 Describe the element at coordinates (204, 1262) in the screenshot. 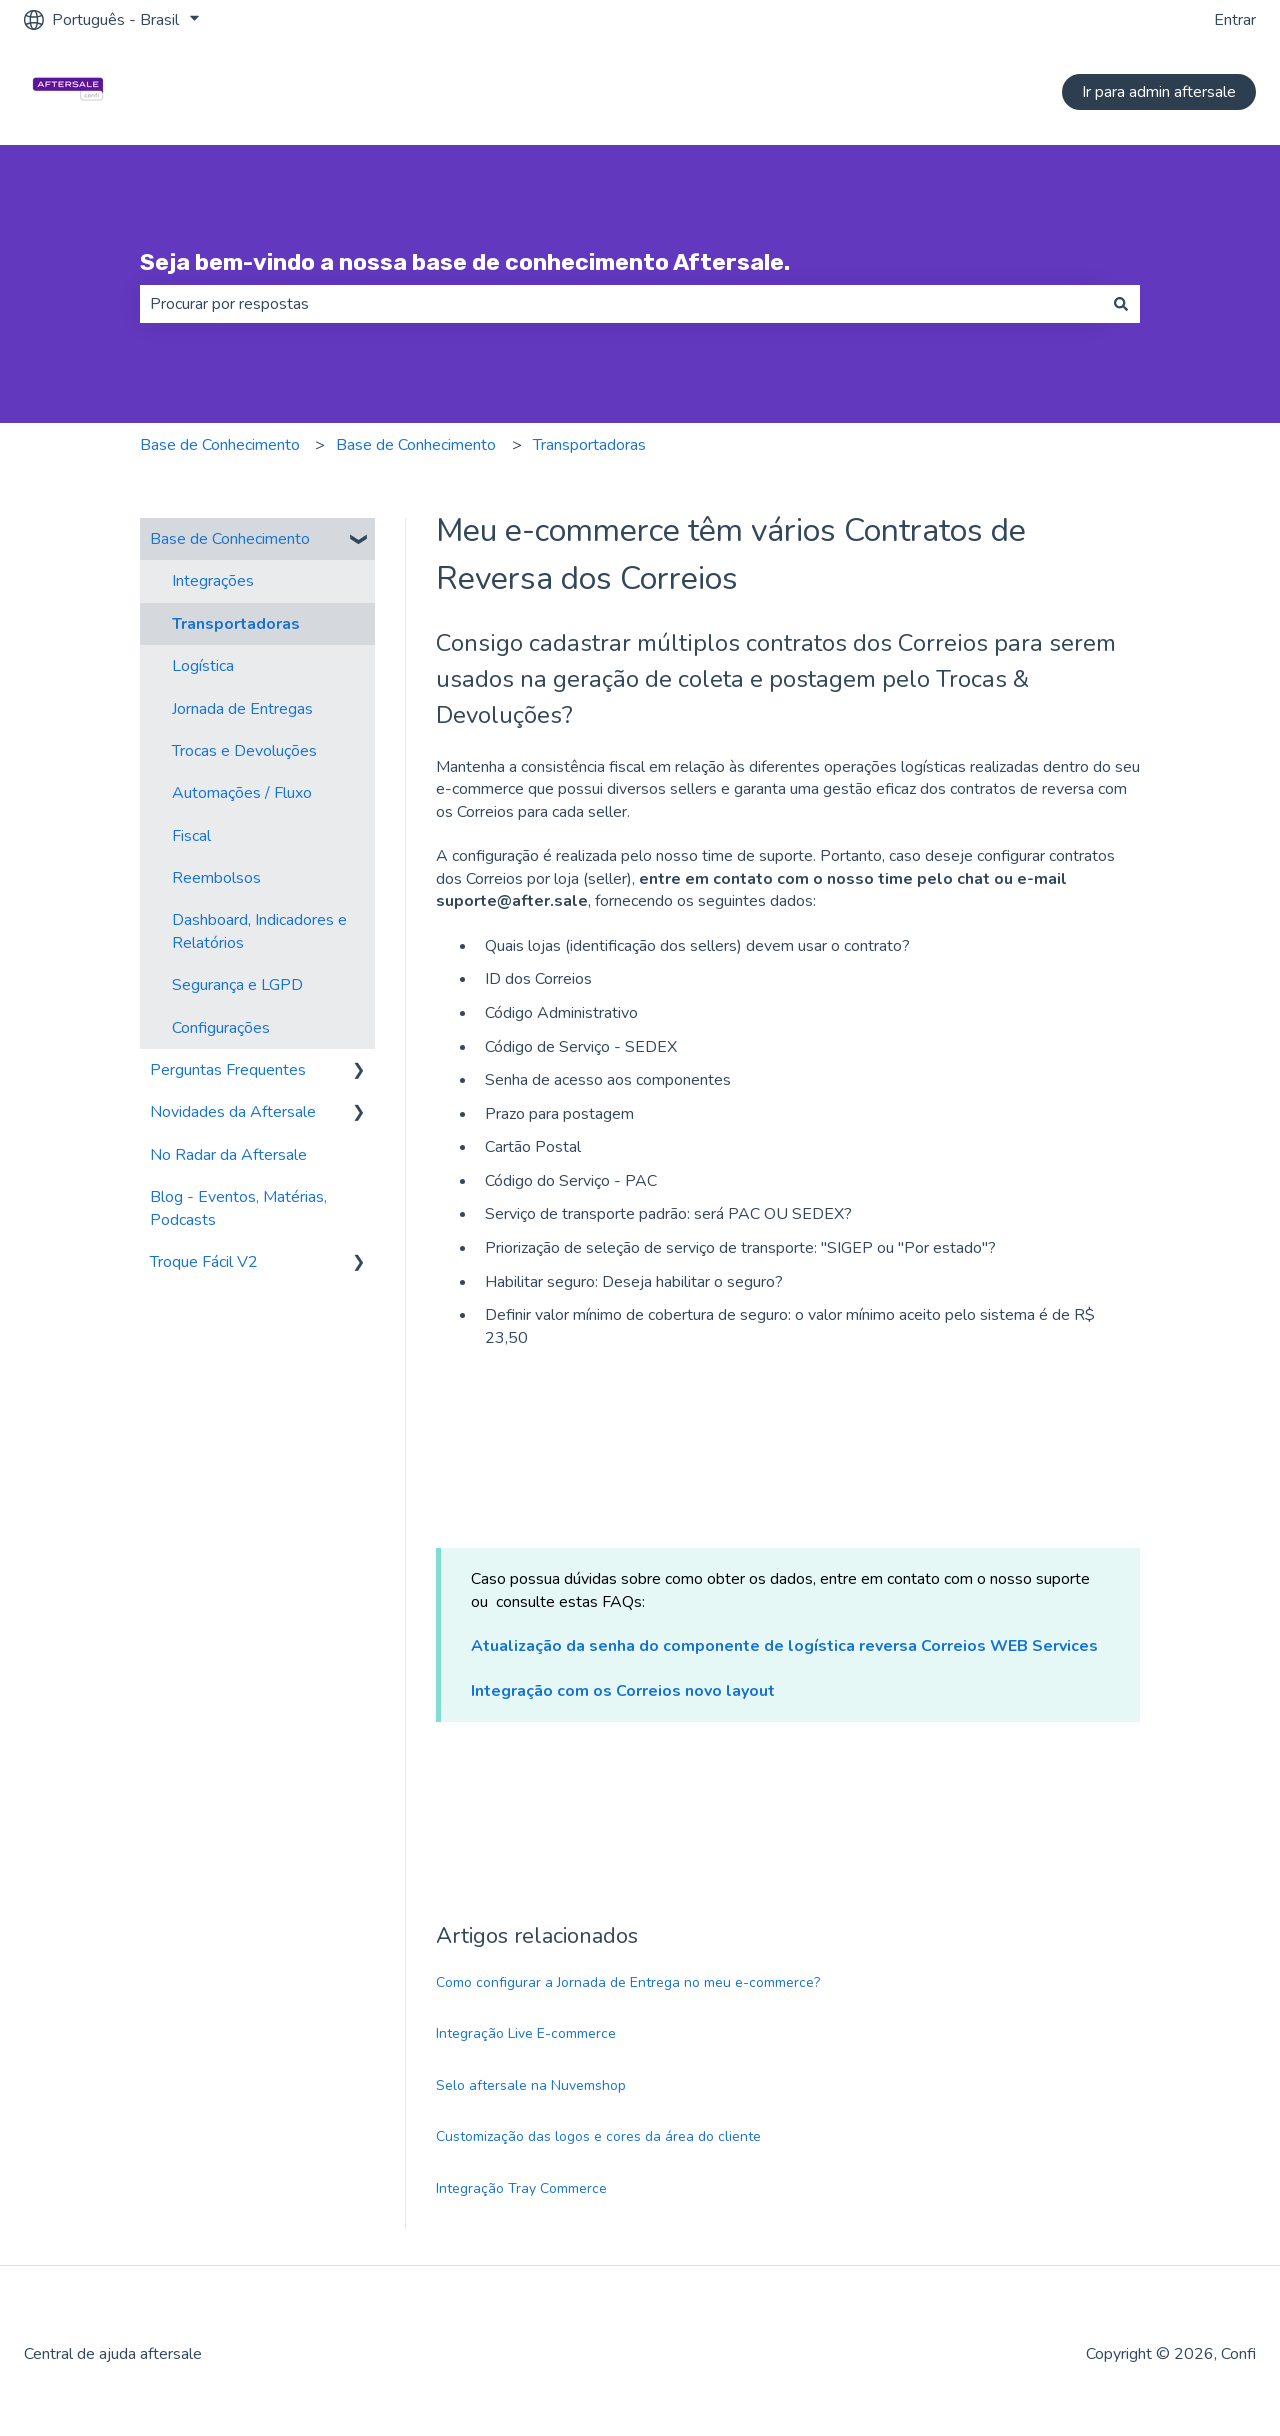

I see `Troque Fácil V2 [menuitem]` at that location.